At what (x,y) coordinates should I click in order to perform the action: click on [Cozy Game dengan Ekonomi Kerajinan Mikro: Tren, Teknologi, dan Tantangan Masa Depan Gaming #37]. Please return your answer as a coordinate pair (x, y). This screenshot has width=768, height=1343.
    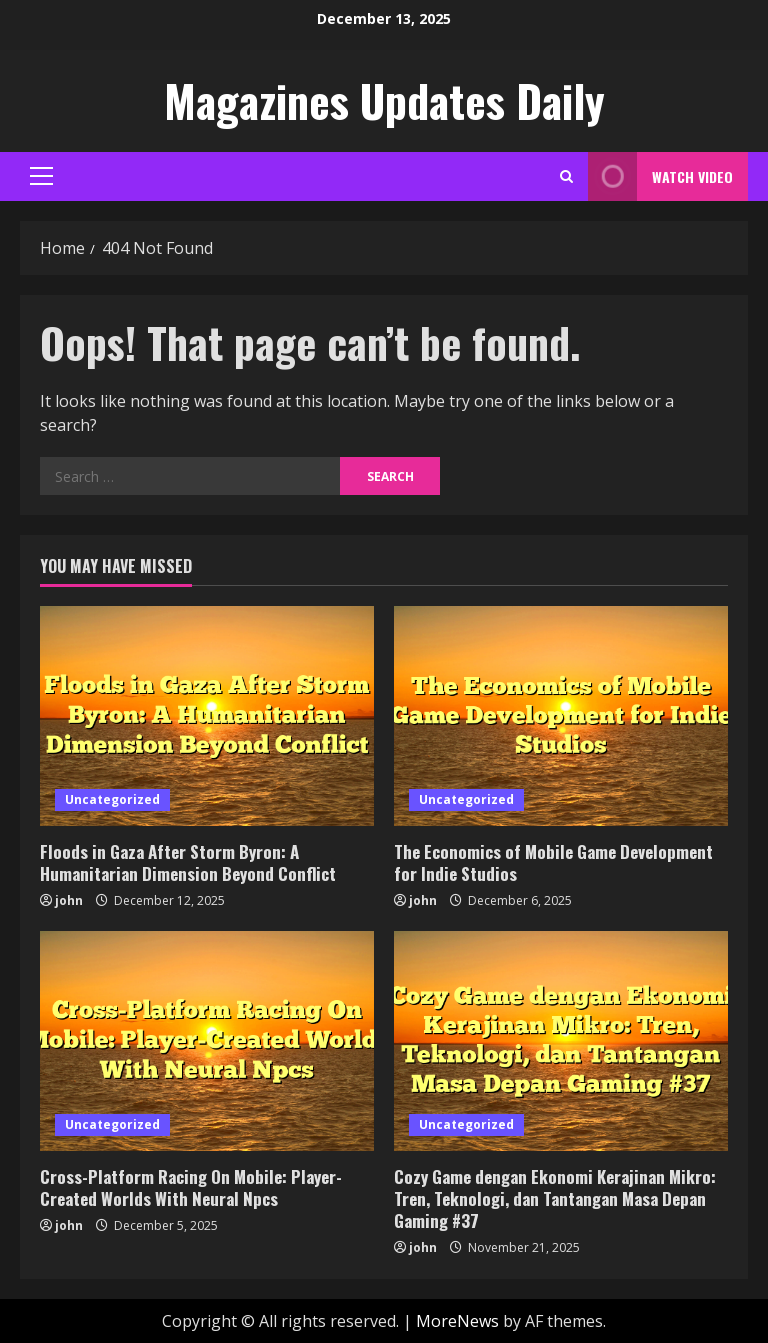
    Looking at the image, I should click on (561, 1041).